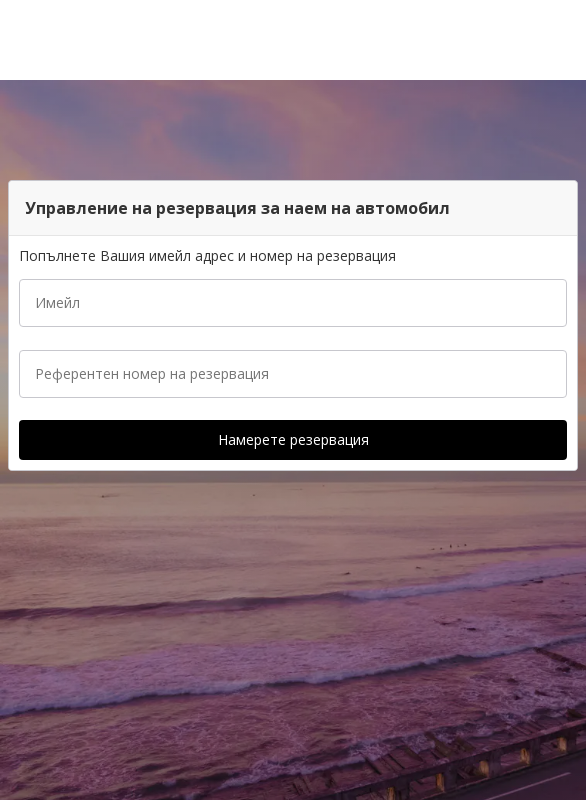 The height and width of the screenshot is (800, 586). What do you see at coordinates (564, 40) in the screenshot?
I see `[button]` at bounding box center [564, 40].